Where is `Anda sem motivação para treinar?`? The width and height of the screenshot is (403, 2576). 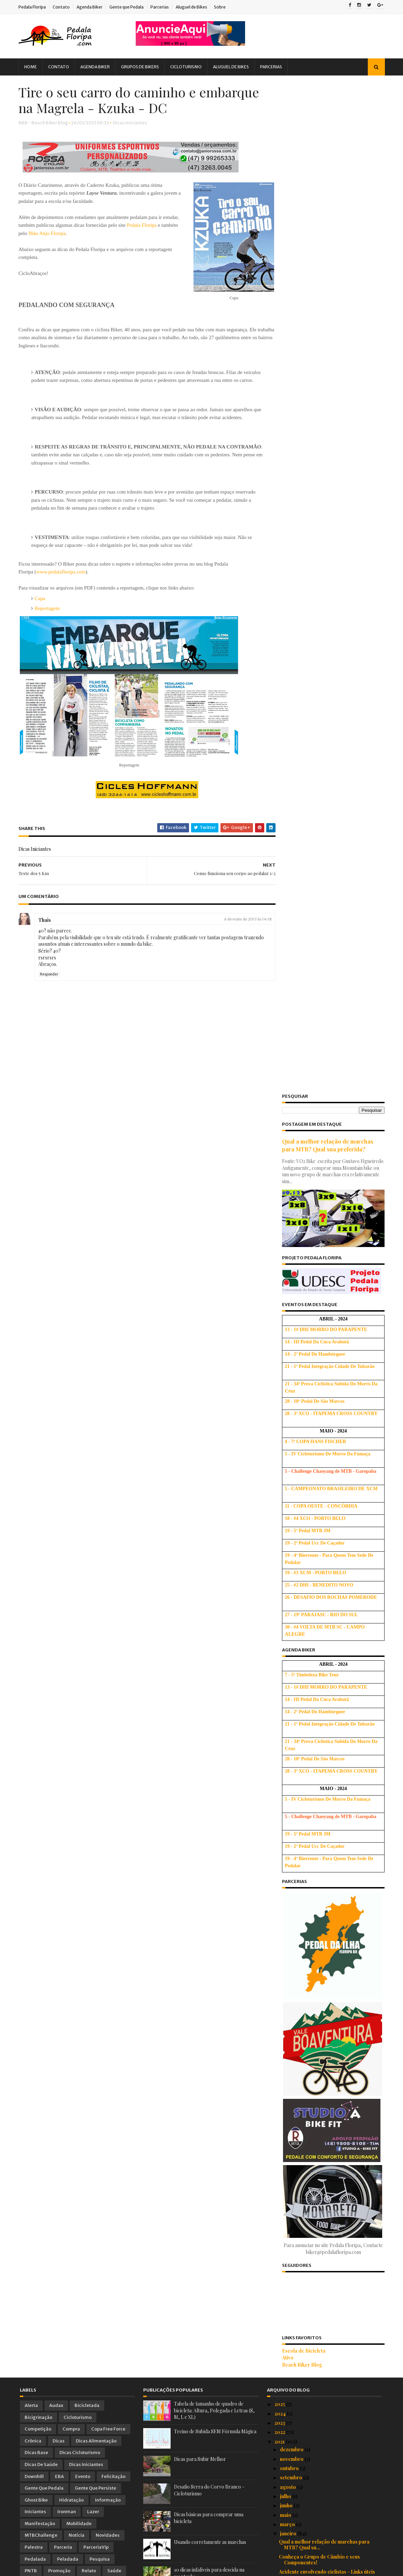 Anda sem motivação para treinar? is located at coordinates (318, 2315).